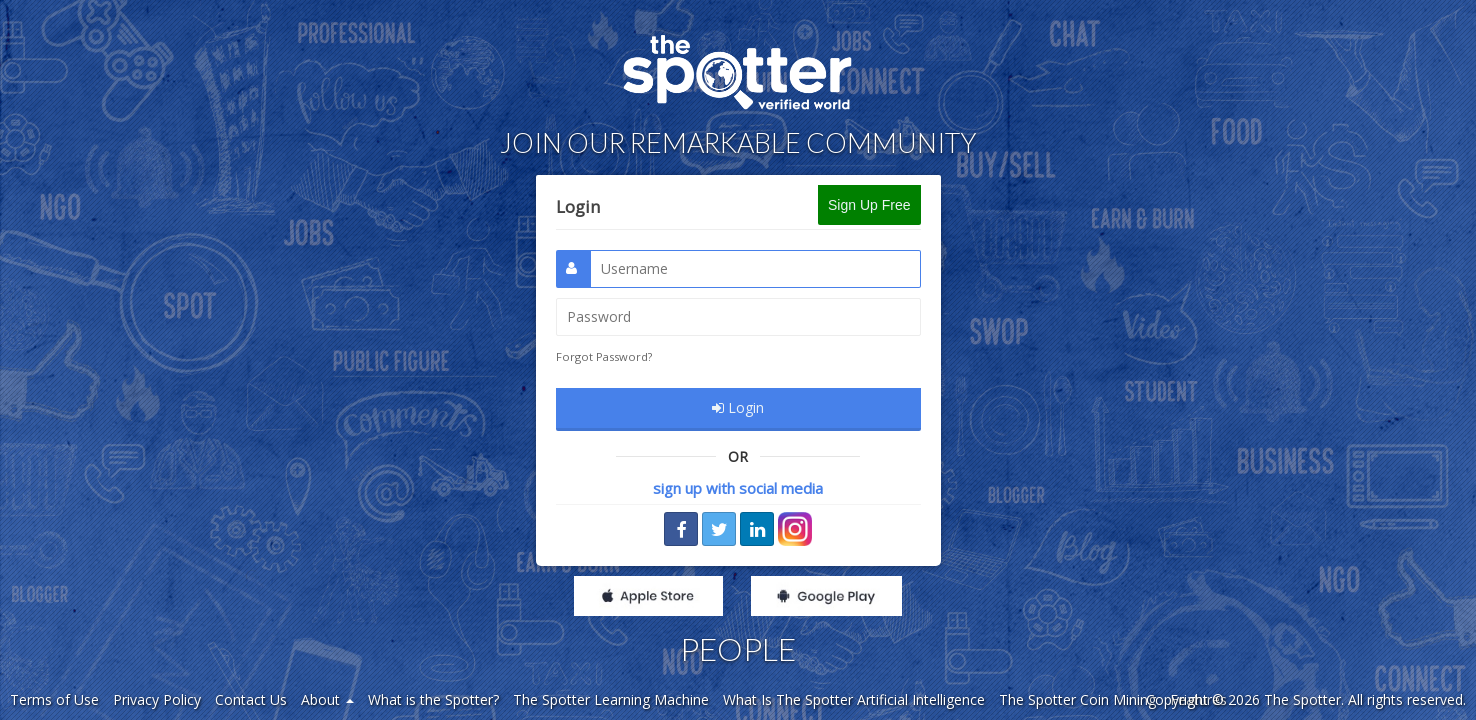  I want to click on The Spotter Learning Machine, so click(611, 699).